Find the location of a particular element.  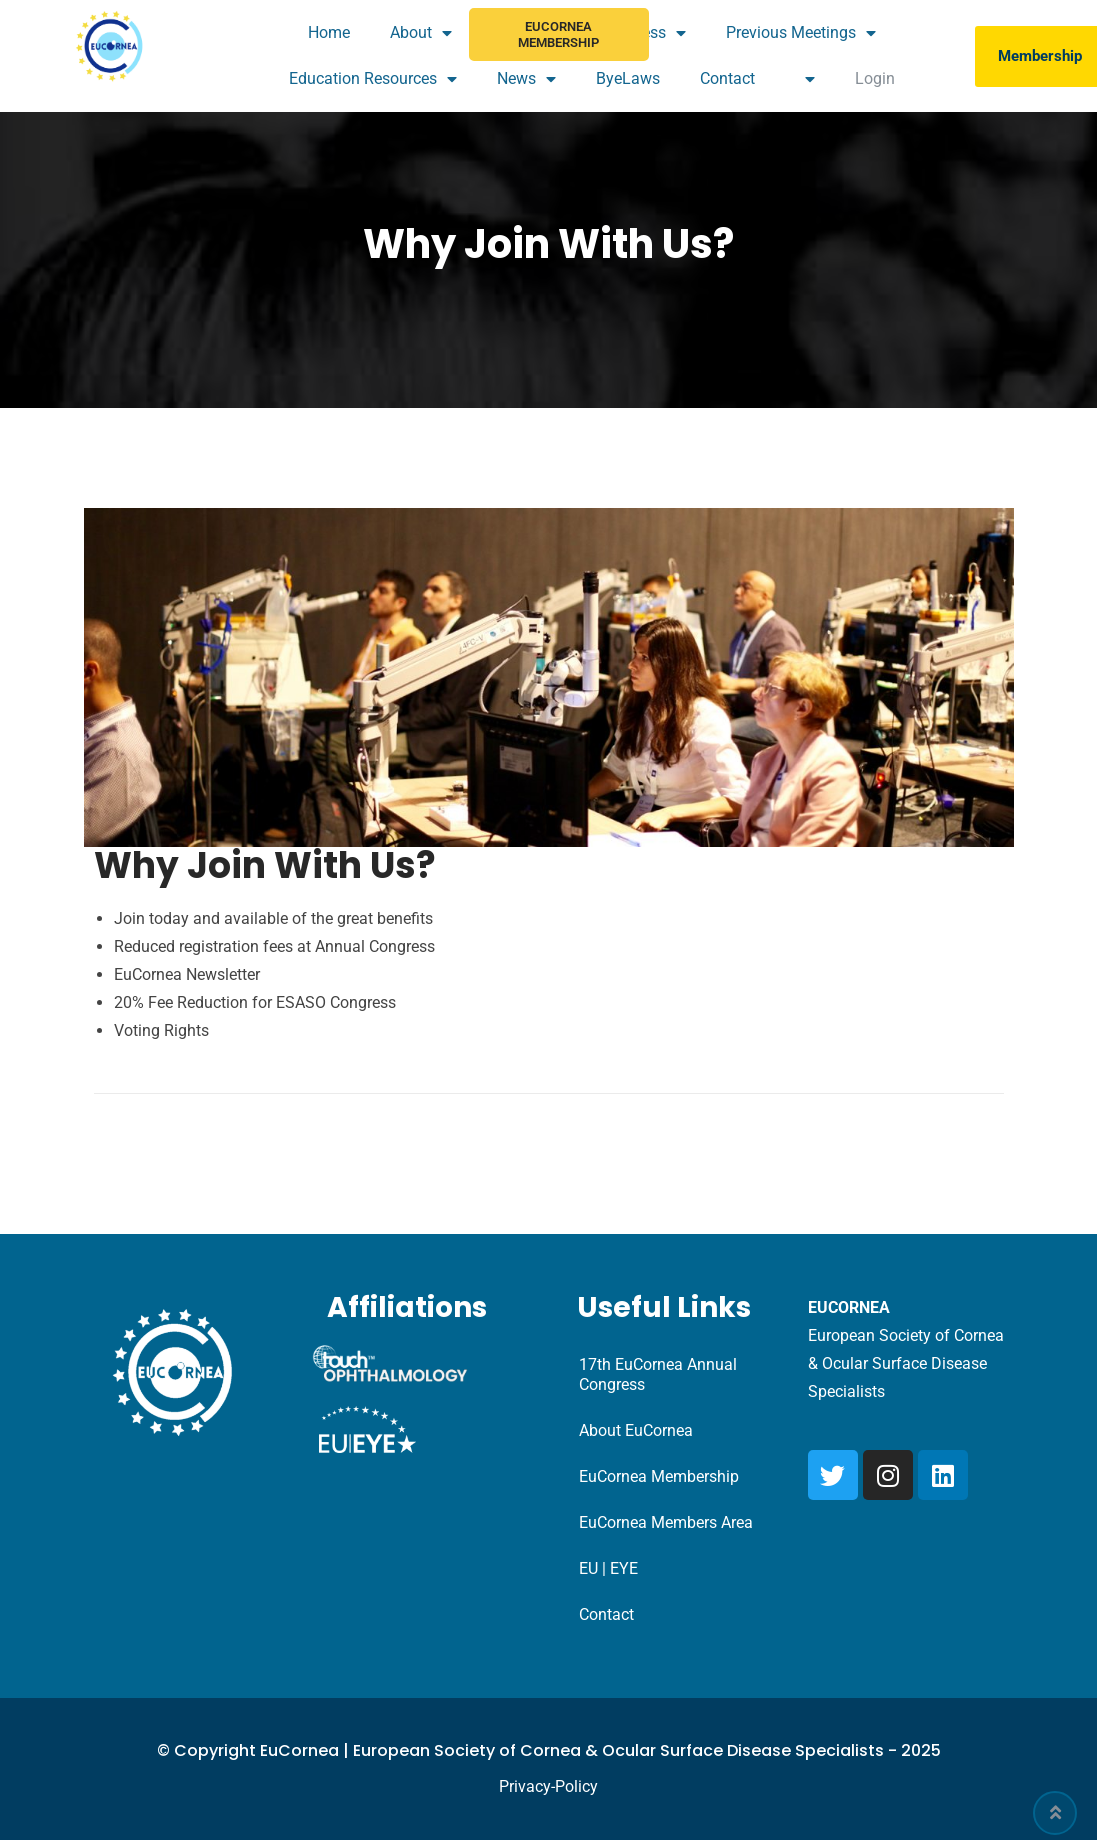

About is located at coordinates (421, 33).